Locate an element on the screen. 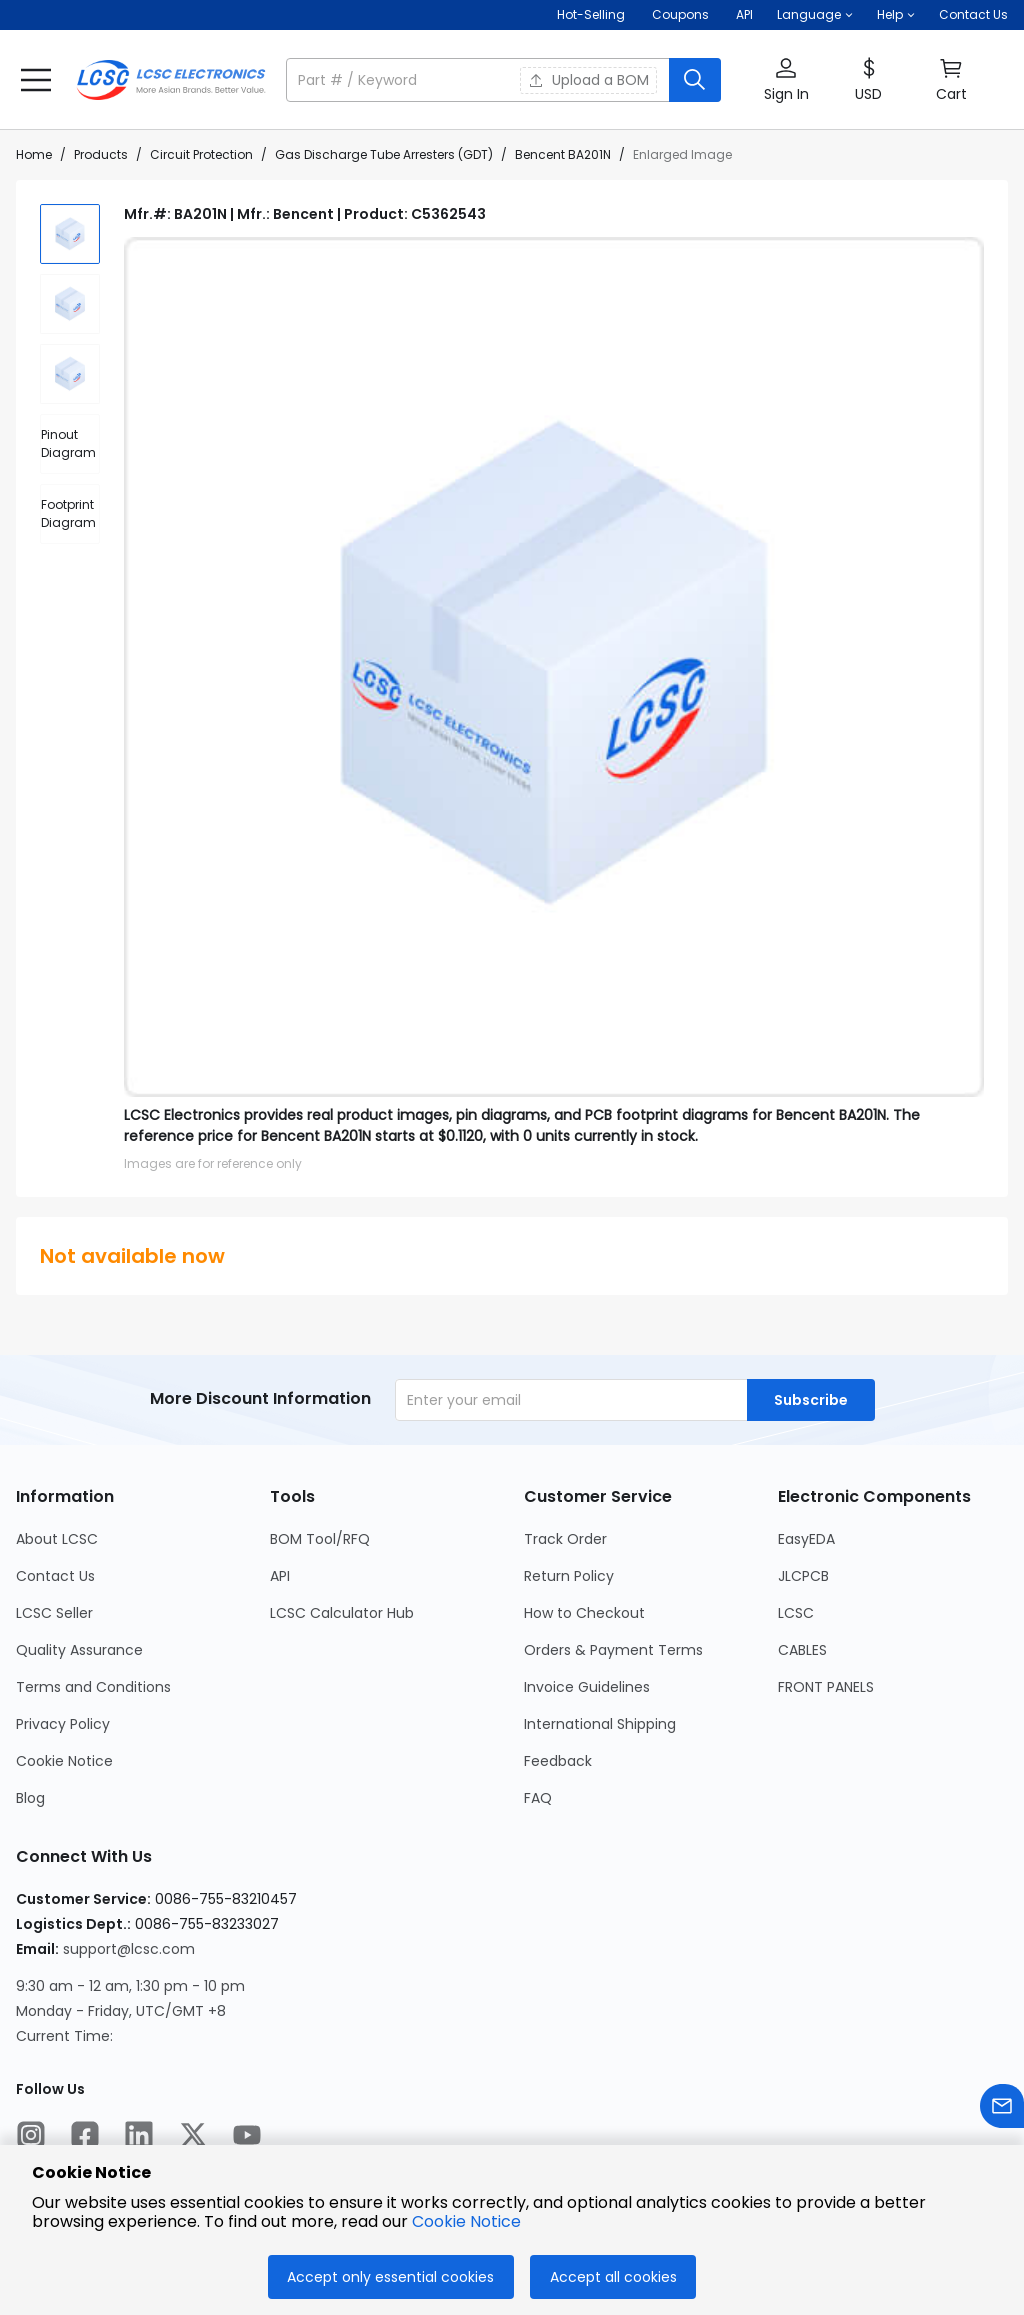 This screenshot has width=1024, height=2315. Terms and Conditions [Go to Terms and Conditions Page] is located at coordinates (93, 1687).